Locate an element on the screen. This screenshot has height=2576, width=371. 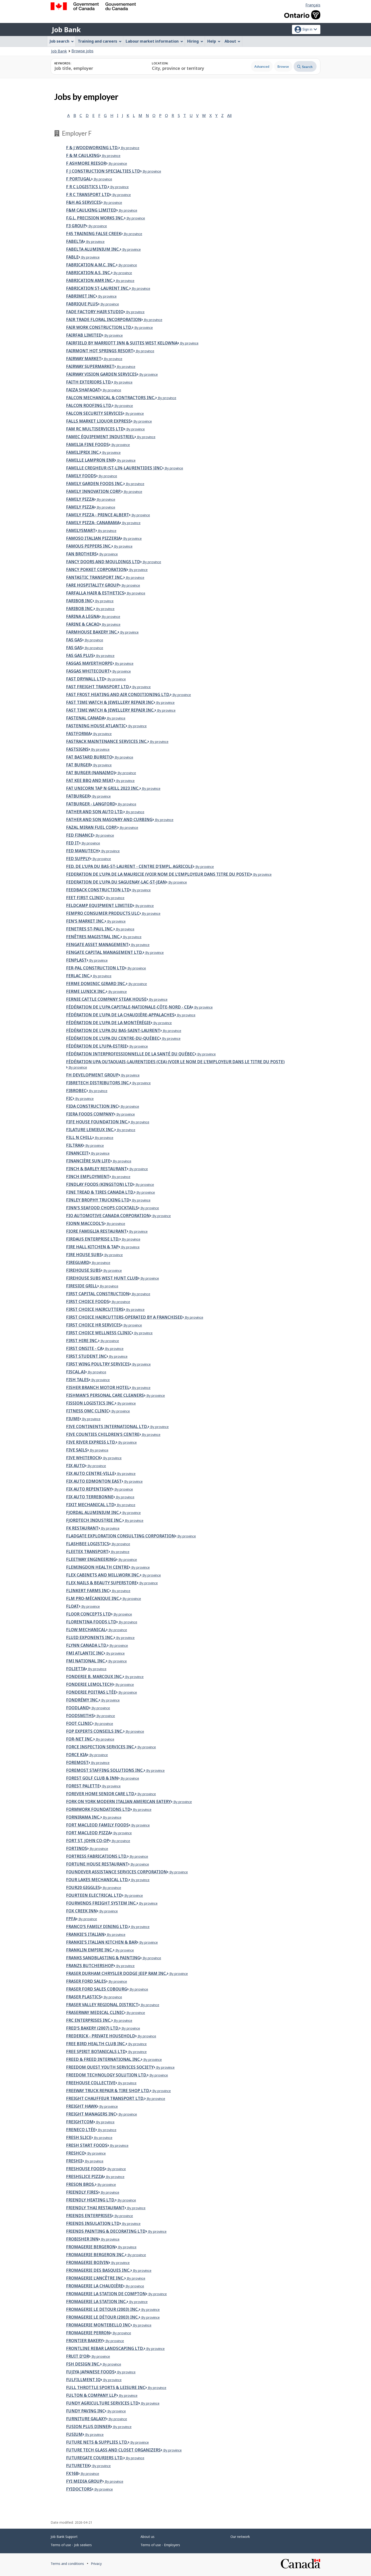
Fédération de l'UPA du Bas-saint-Laurent is located at coordinates (113, 1030).